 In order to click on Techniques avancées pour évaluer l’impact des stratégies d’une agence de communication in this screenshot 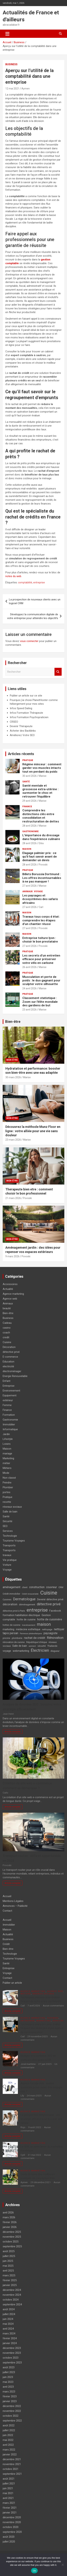, I will do `click(42, 2028)`.